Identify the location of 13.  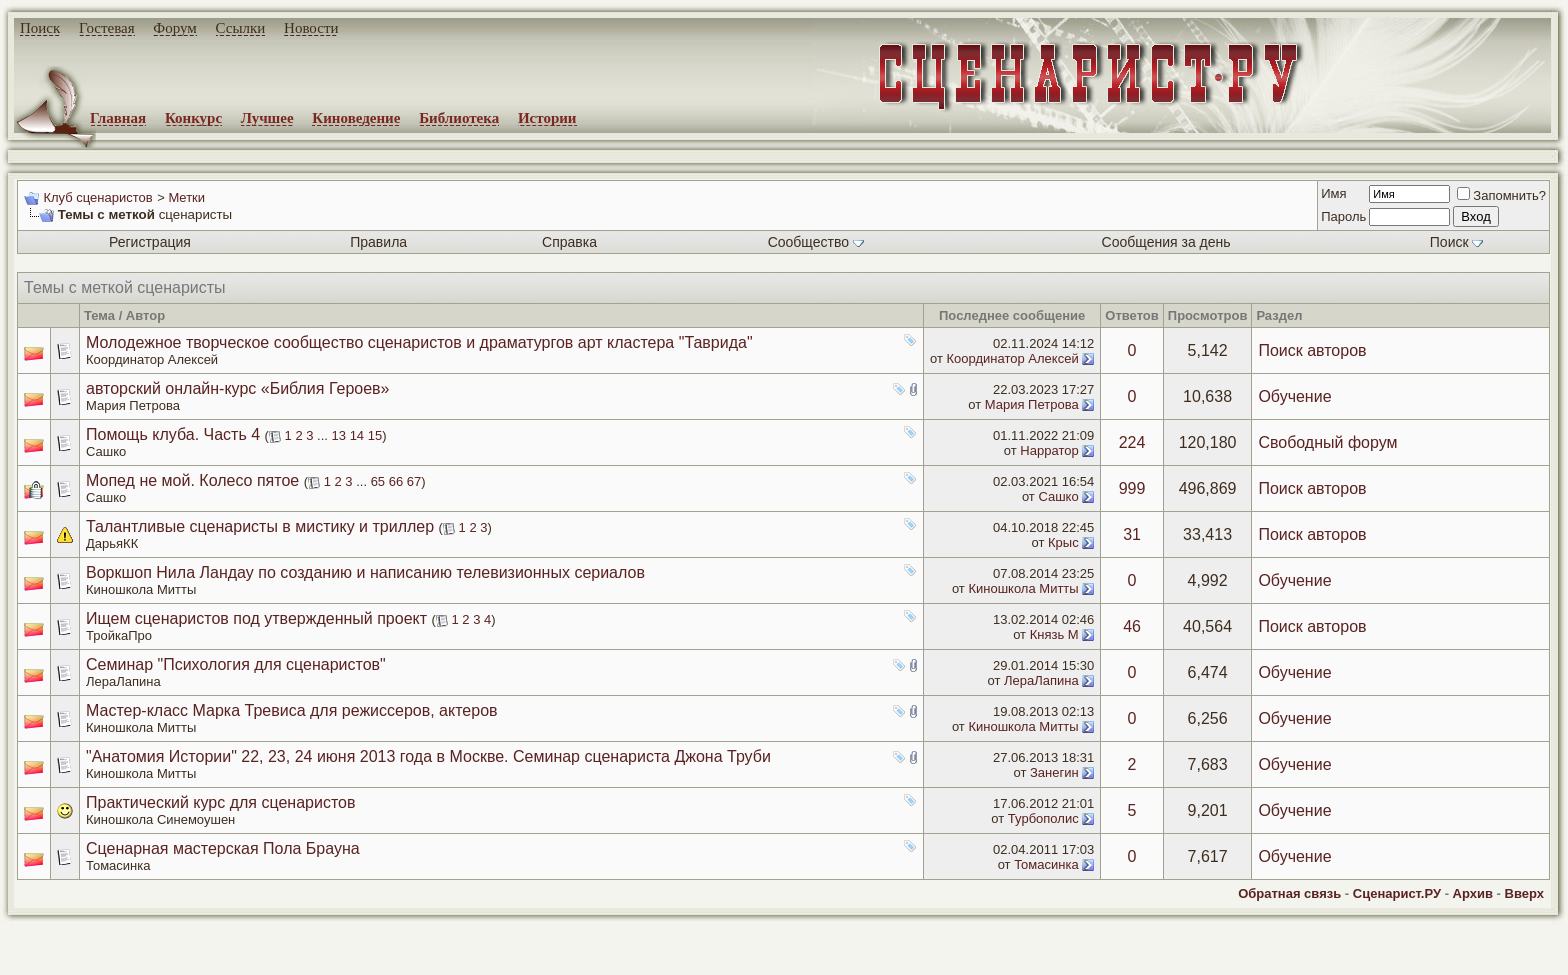
(339, 435).